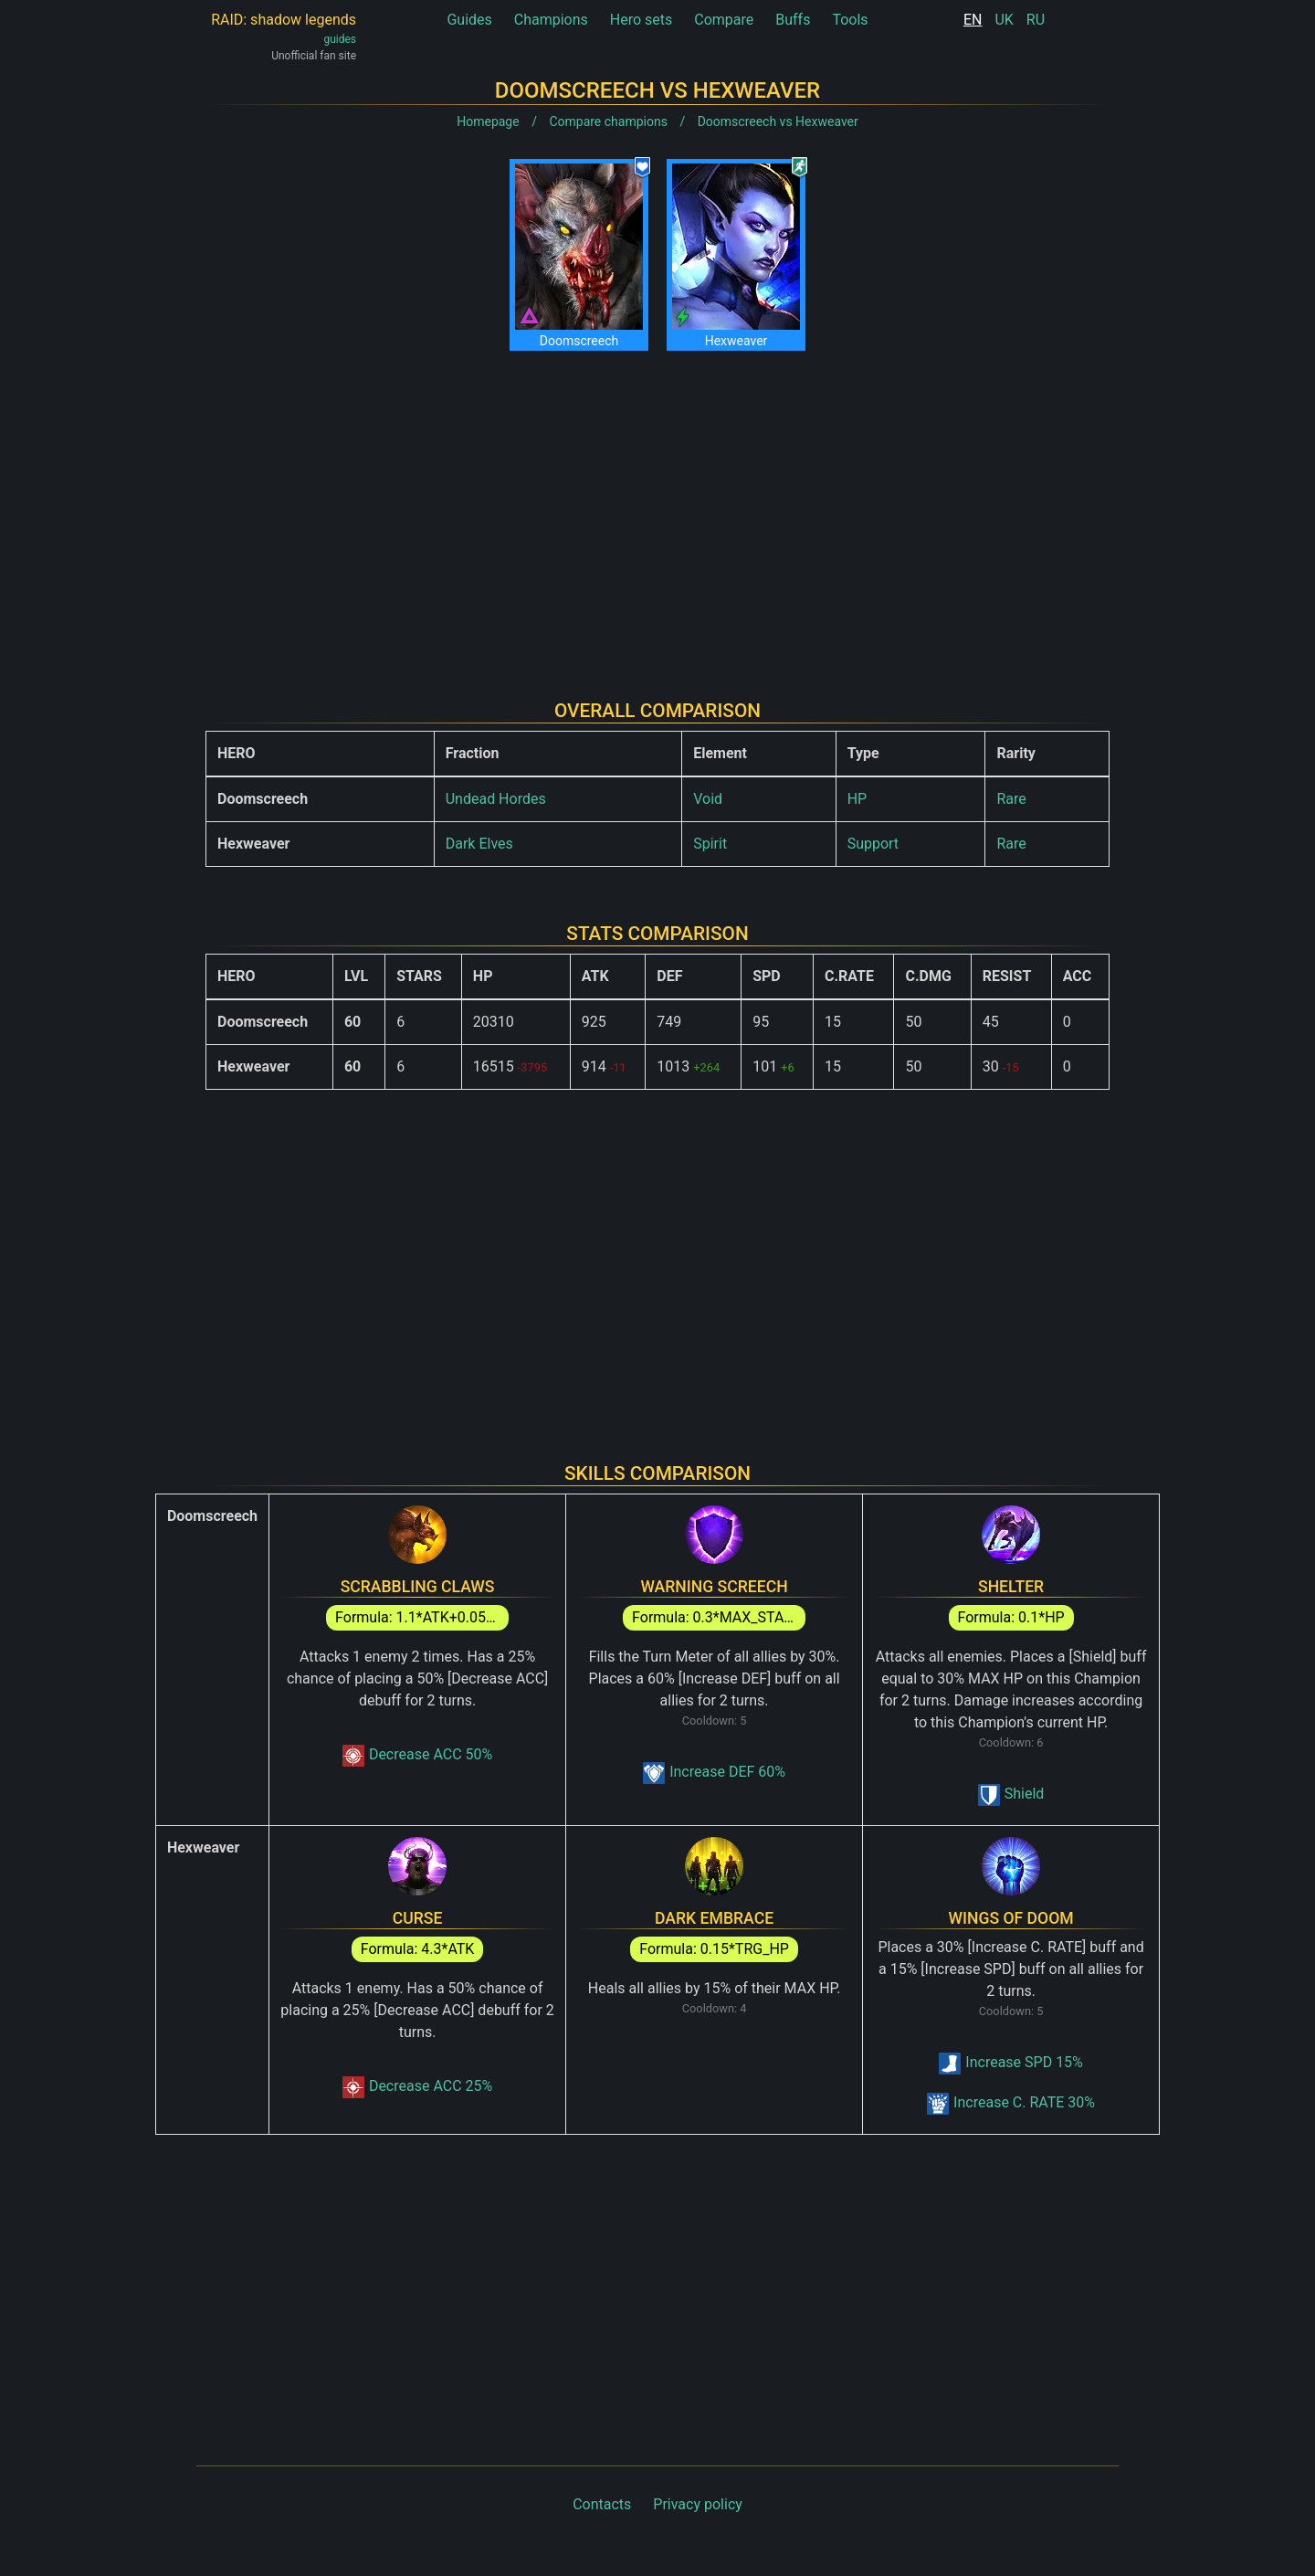  What do you see at coordinates (1003, 19) in the screenshot?
I see `UK` at bounding box center [1003, 19].